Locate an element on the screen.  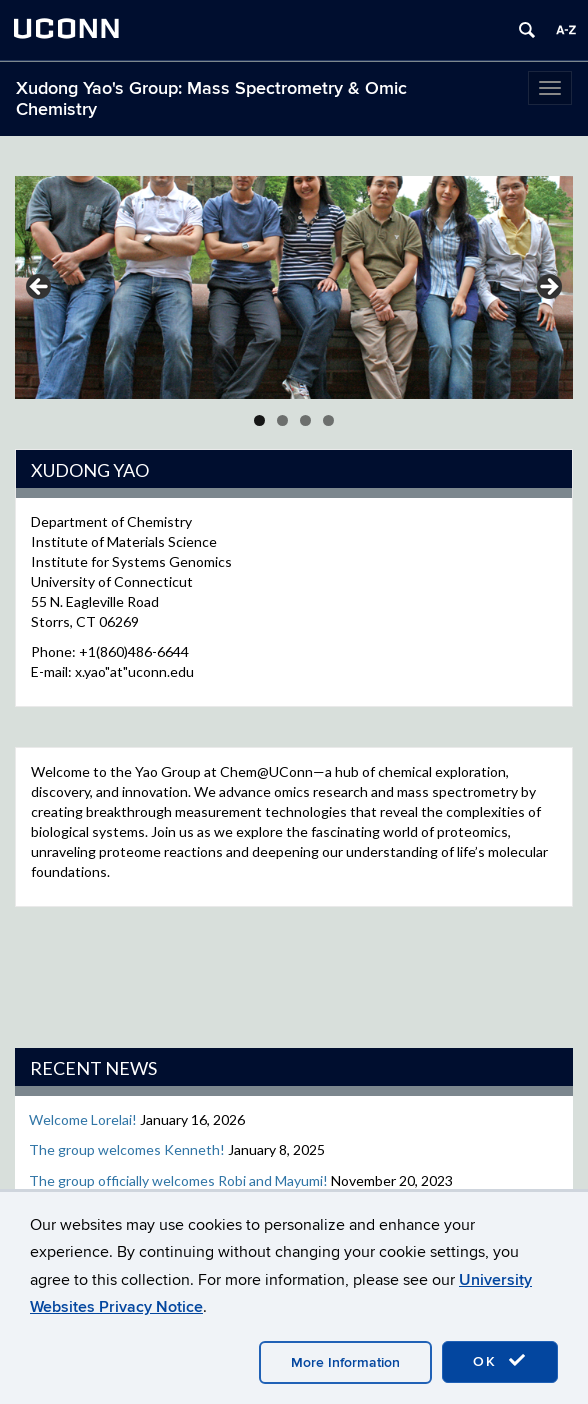
OK [accept cookies] is located at coordinates (500, 1361).